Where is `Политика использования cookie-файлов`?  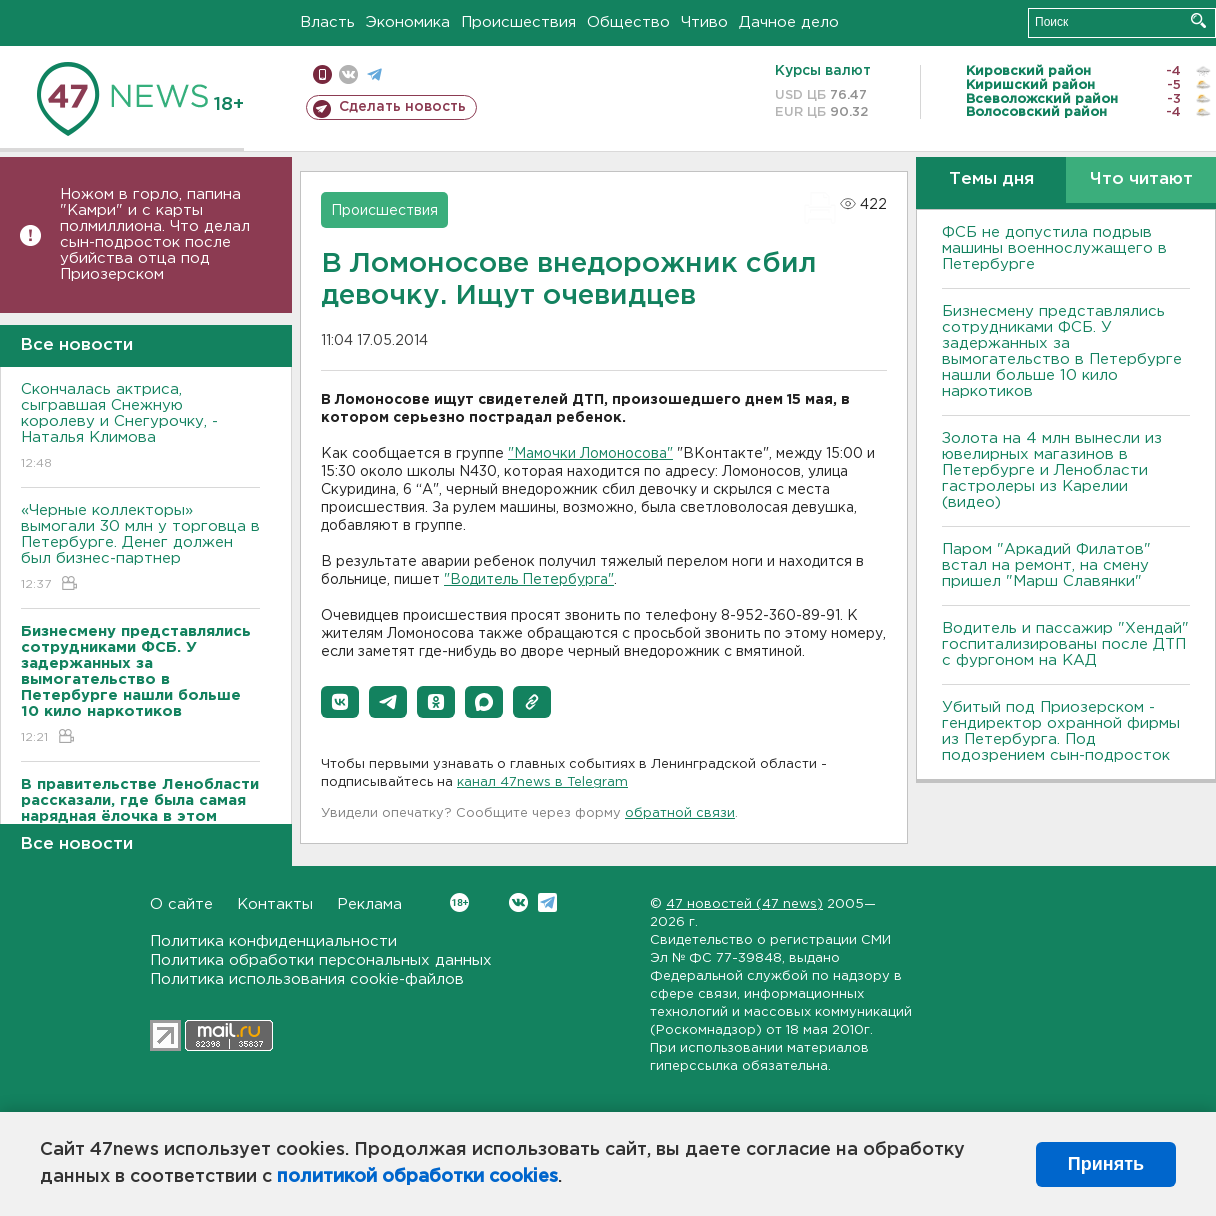 Политика использования cookie-файлов is located at coordinates (307, 979).